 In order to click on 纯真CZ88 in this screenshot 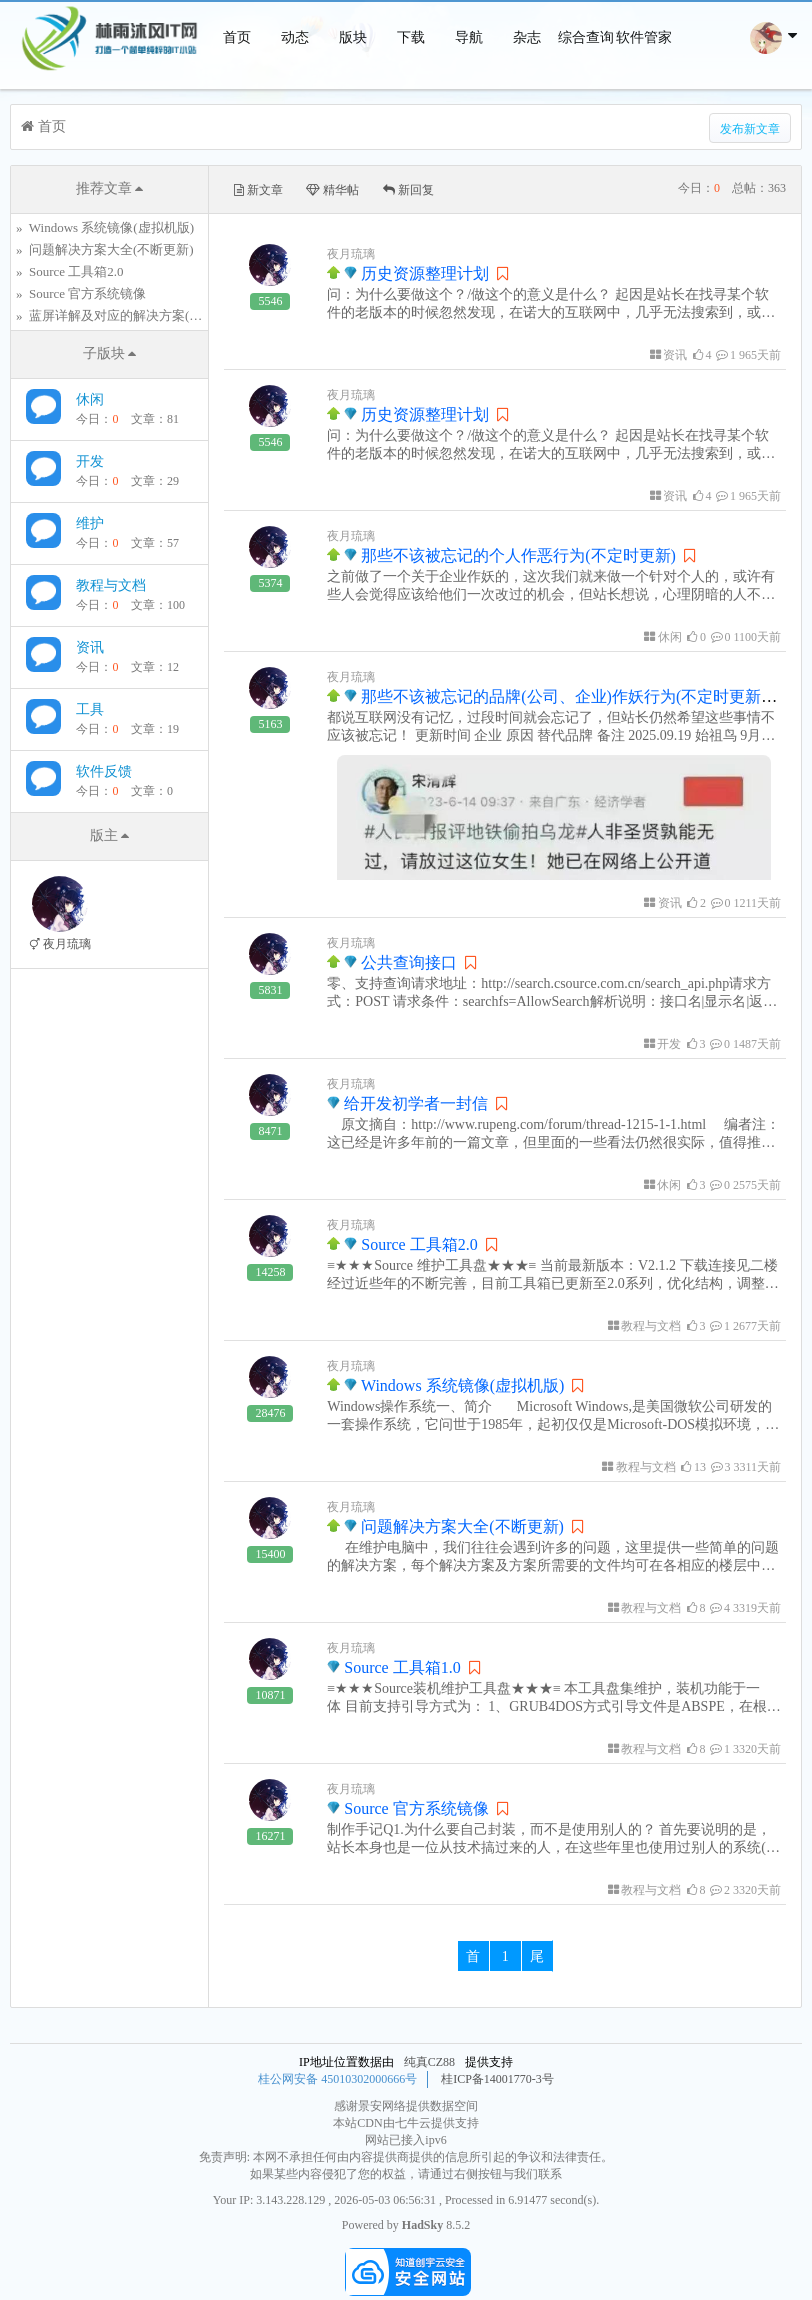, I will do `click(429, 2062)`.